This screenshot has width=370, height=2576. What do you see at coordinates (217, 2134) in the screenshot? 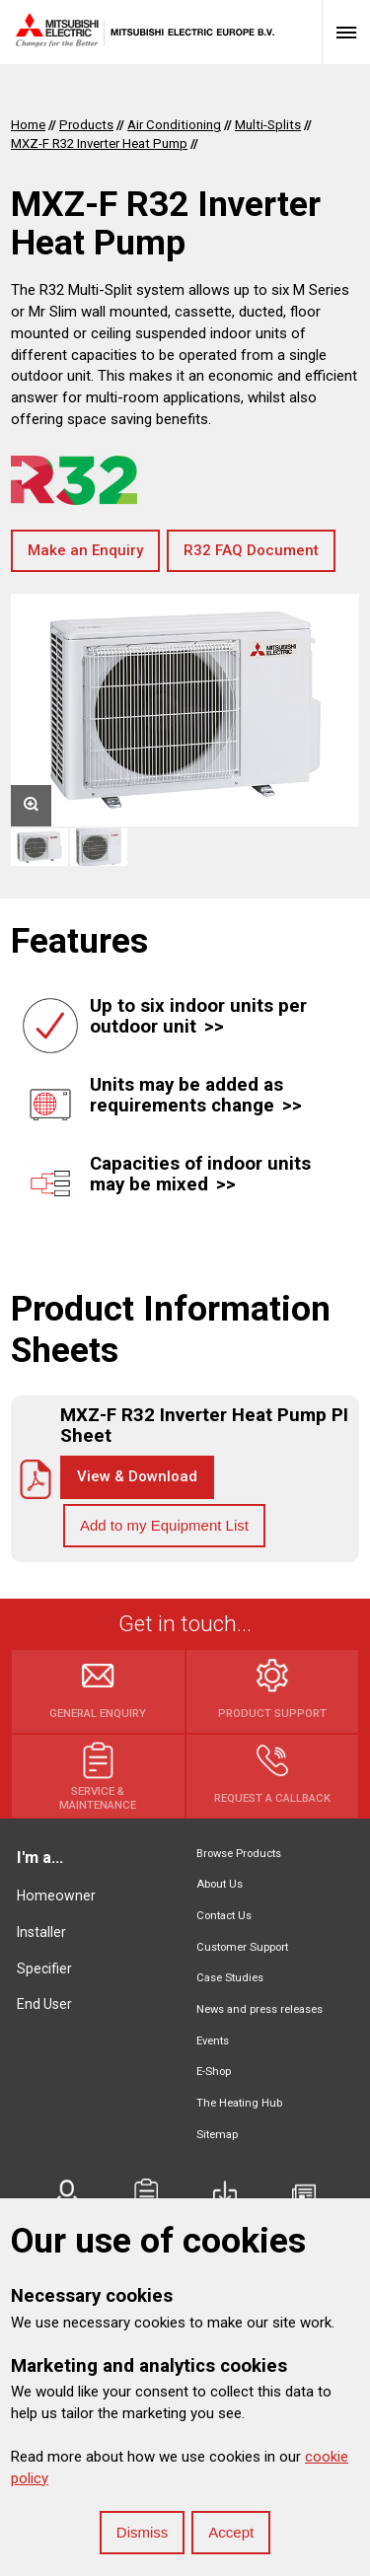
I see `Sitemap` at bounding box center [217, 2134].